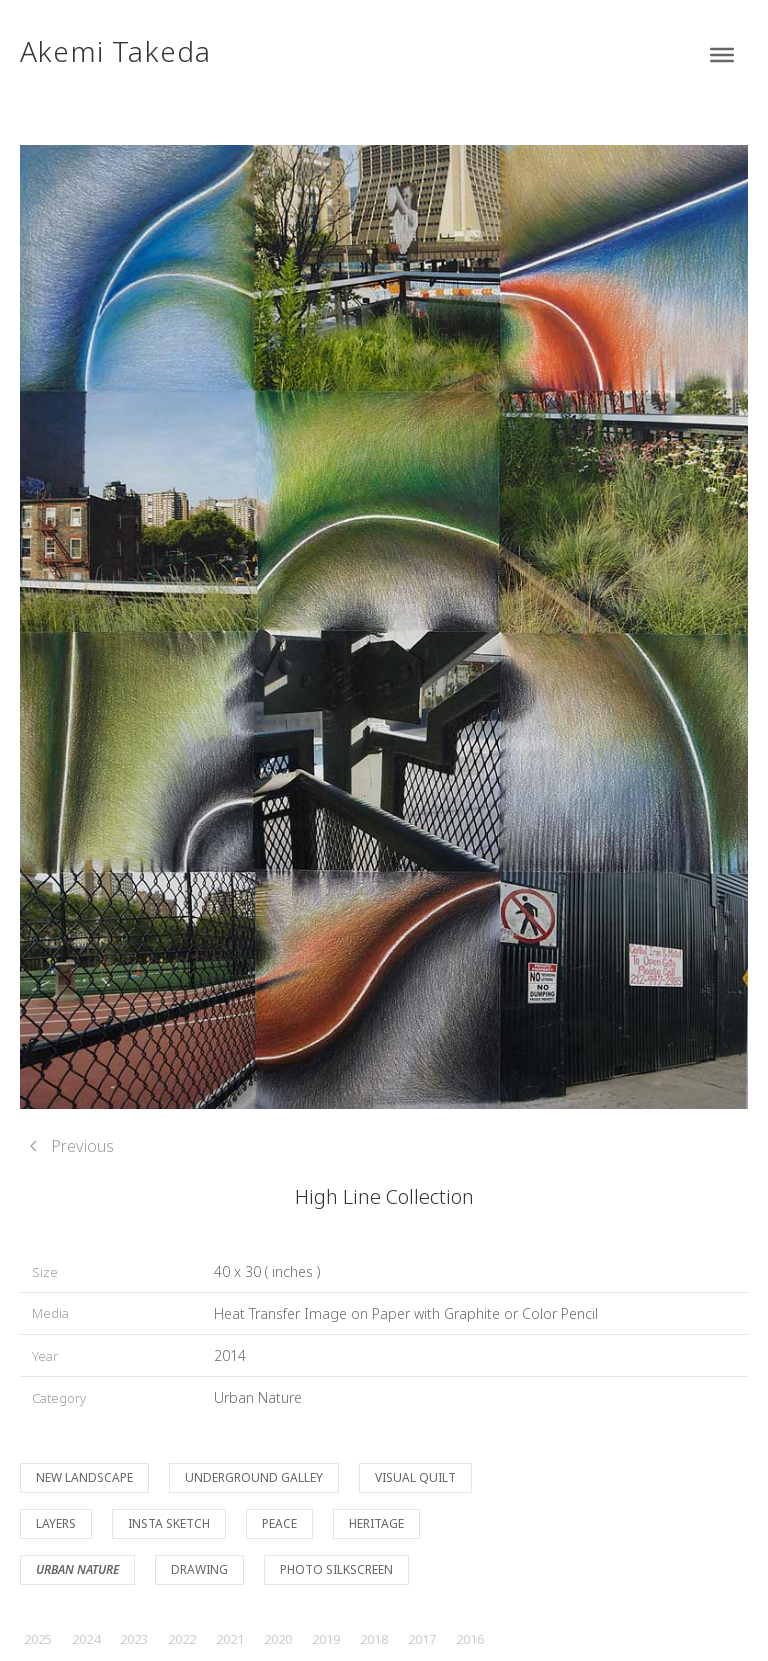  I want to click on 2025, so click(38, 1639).